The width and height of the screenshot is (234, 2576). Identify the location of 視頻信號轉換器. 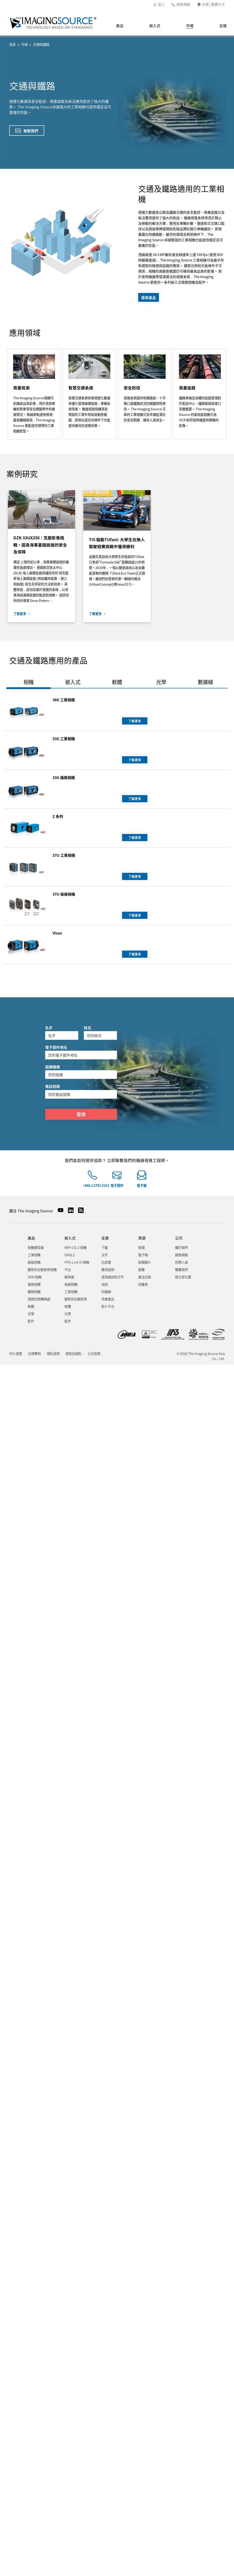
(39, 1299).